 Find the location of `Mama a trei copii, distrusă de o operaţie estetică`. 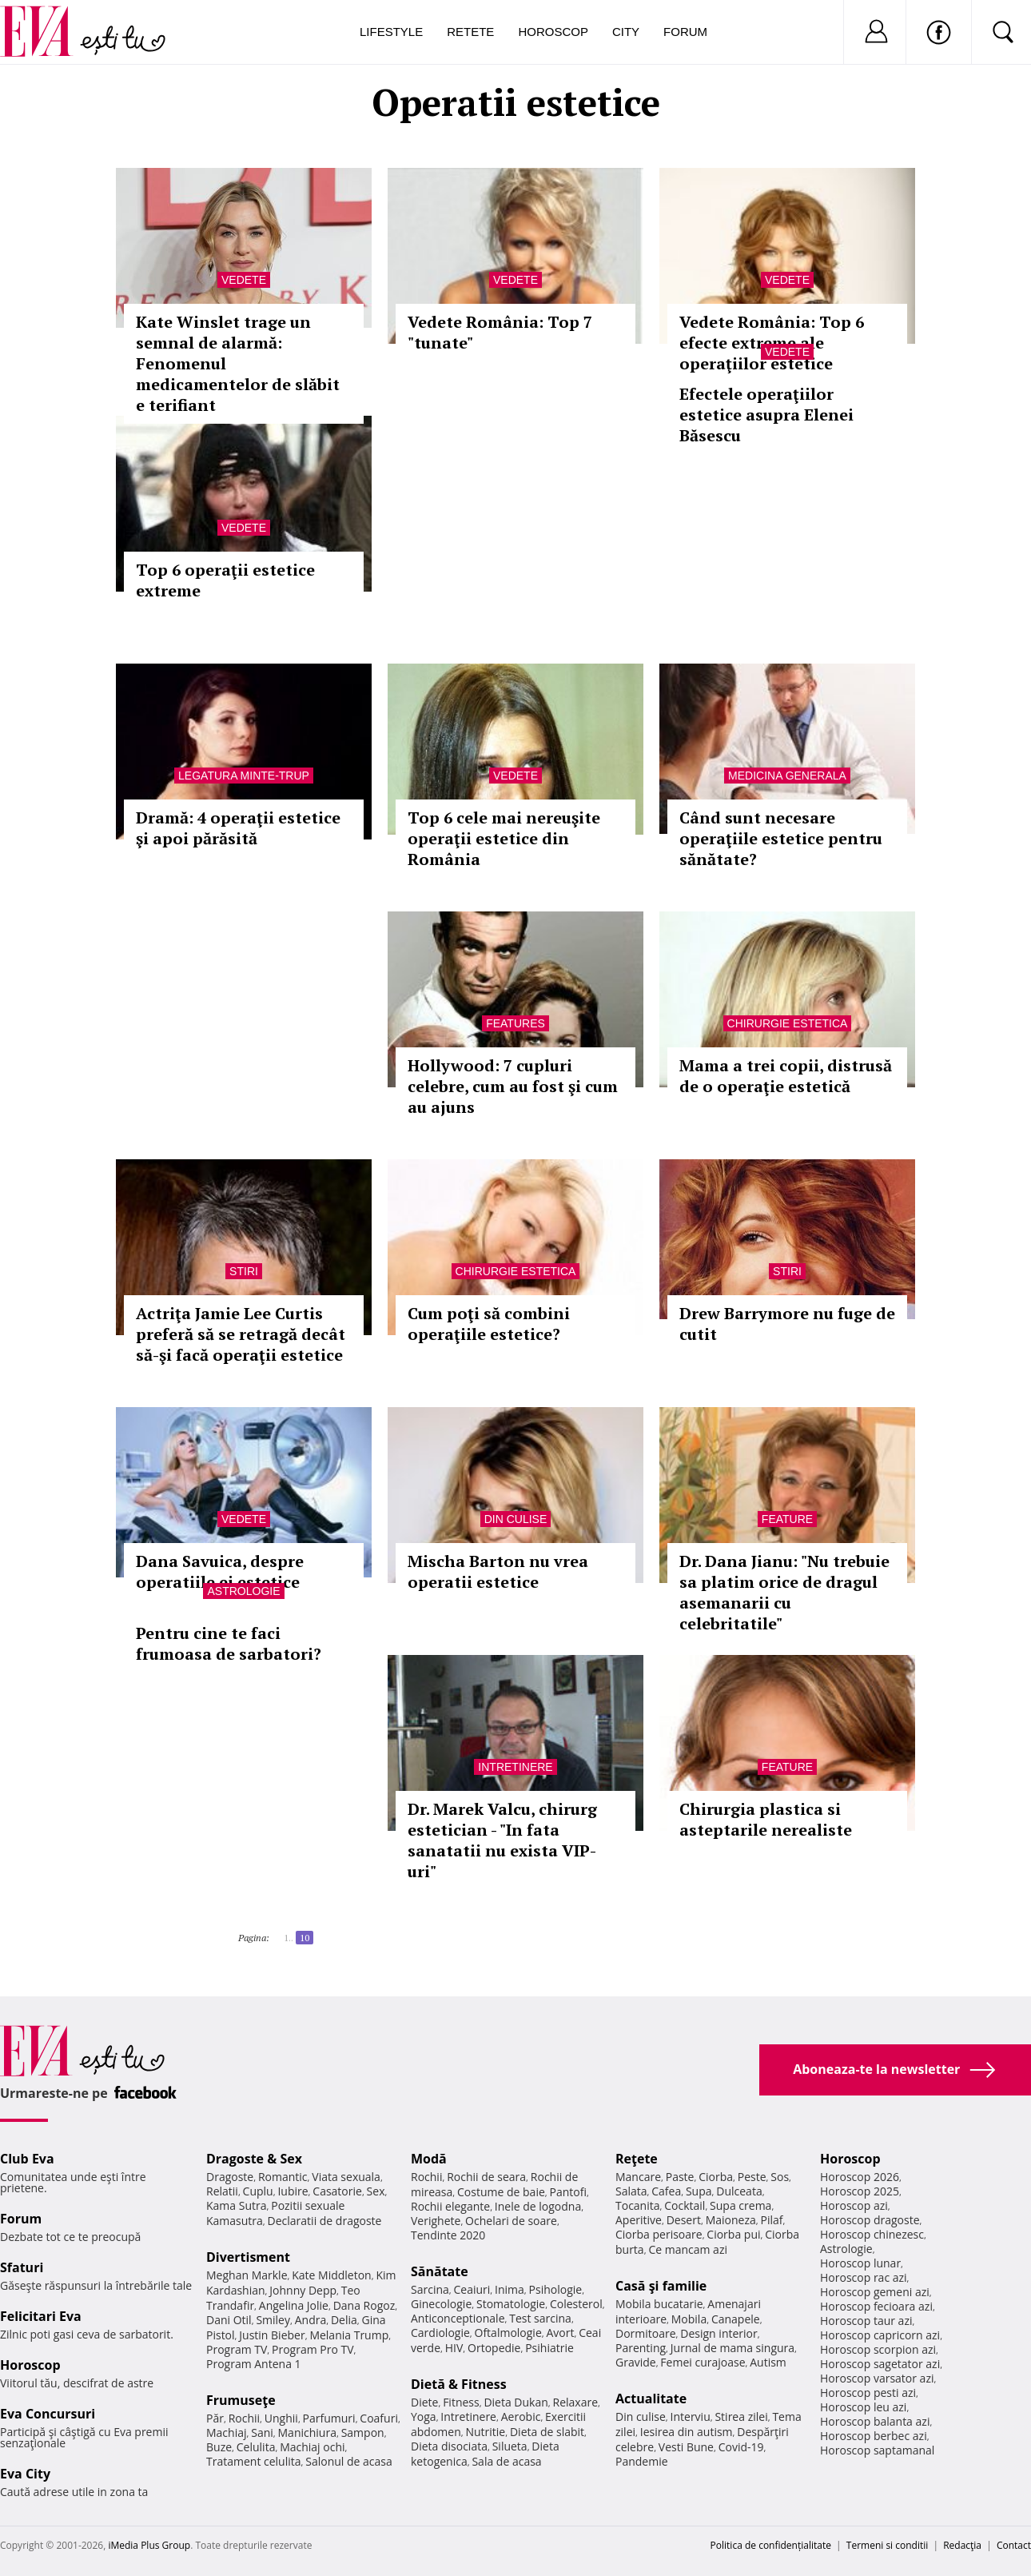

Mama a trei copii, distrusă de o operaţie estetică is located at coordinates (785, 1076).